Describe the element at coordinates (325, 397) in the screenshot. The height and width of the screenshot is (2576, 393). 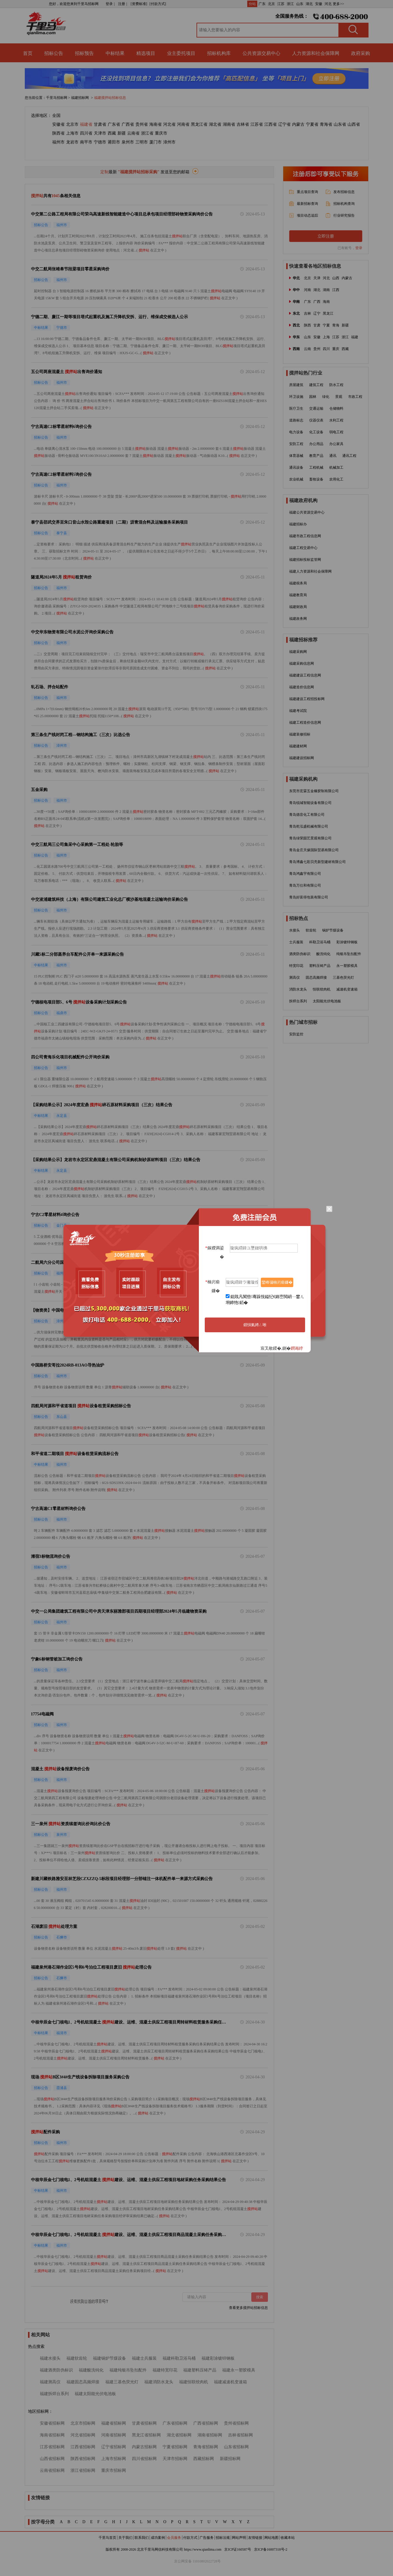
I see `绿化` at that location.